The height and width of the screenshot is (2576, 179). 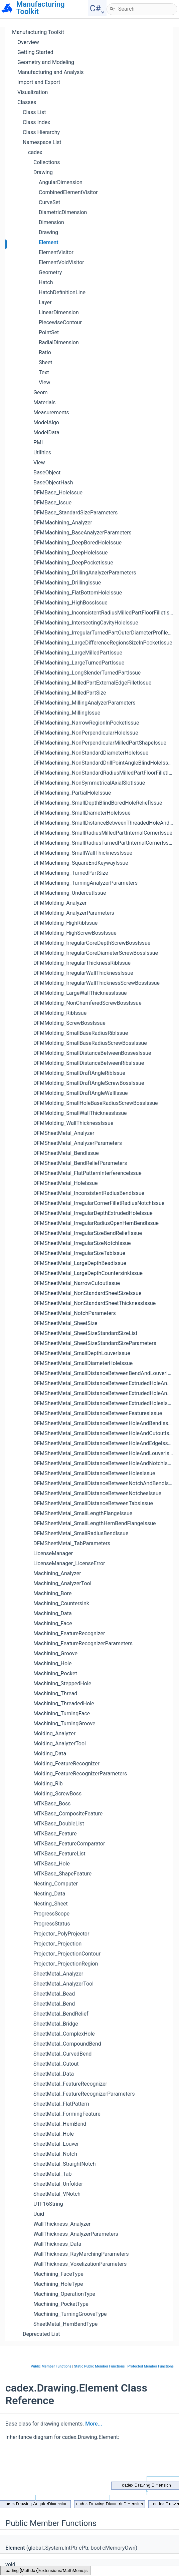 What do you see at coordinates (79, 1073) in the screenshot?
I see `DFMMolding_SmallDraftAngleRibIssue` at bounding box center [79, 1073].